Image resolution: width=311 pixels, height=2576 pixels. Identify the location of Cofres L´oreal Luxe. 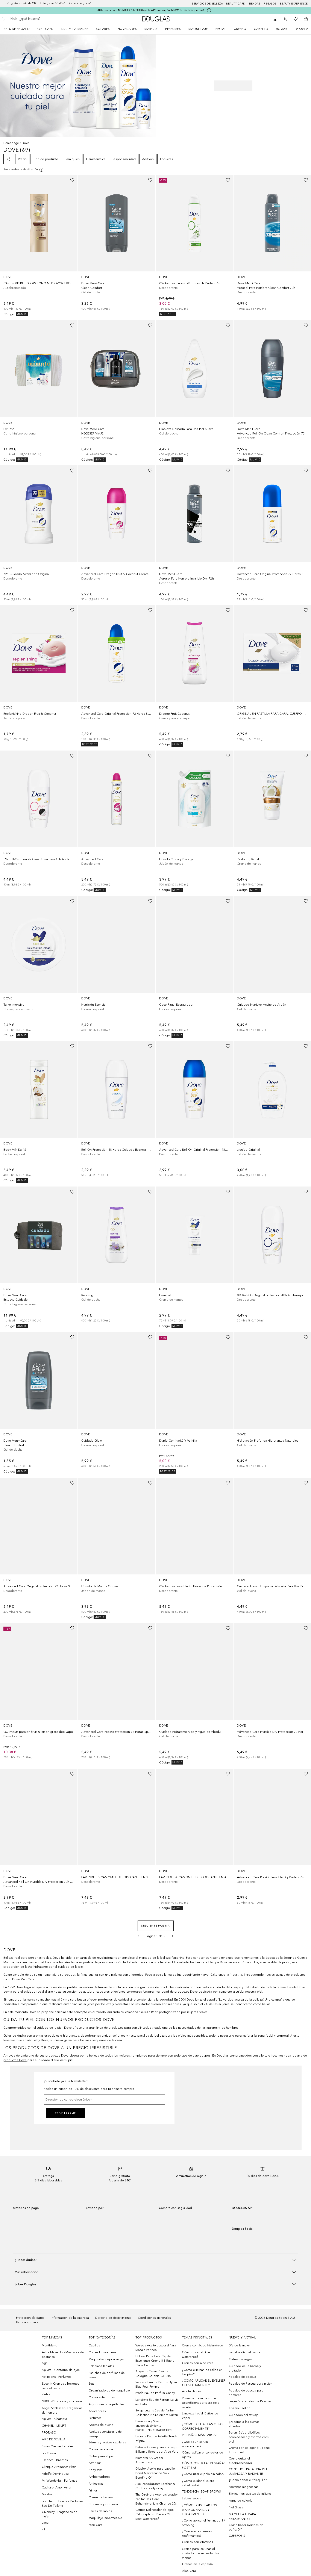
(102, 2352).